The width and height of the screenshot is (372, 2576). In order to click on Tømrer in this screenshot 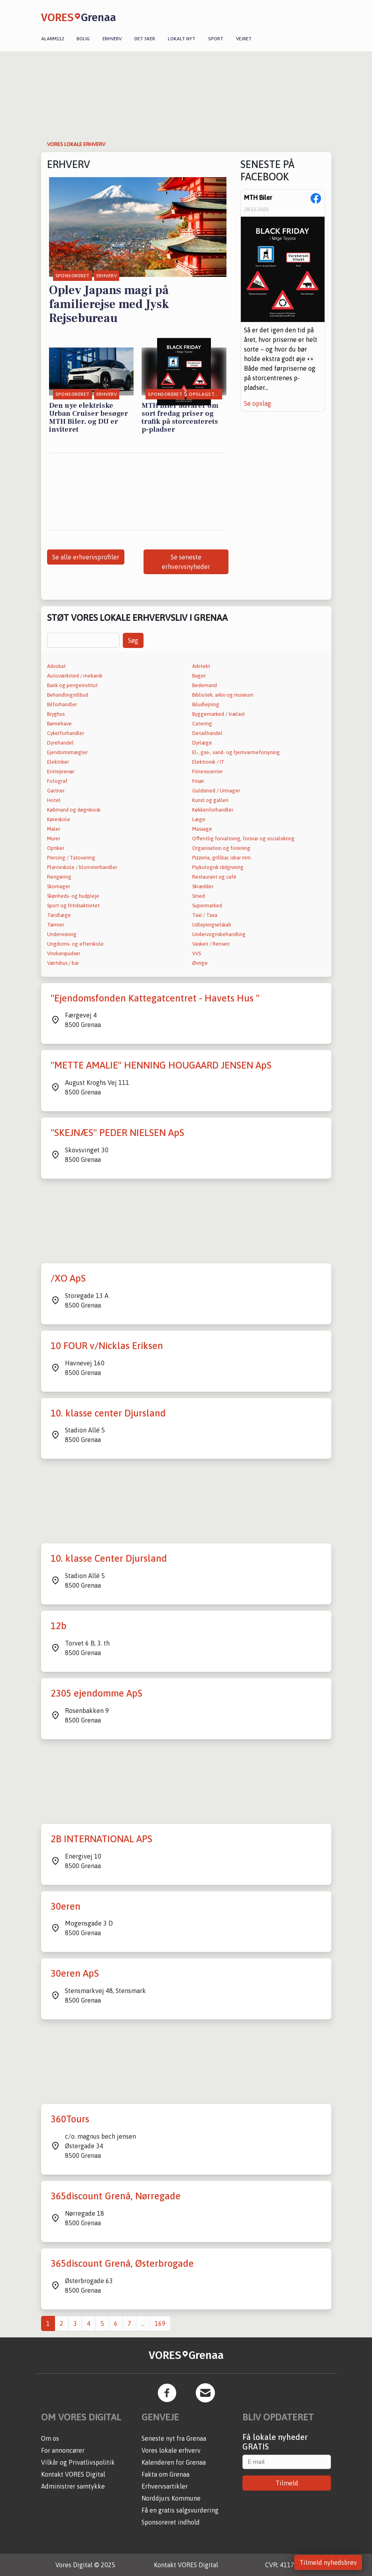, I will do `click(55, 925)`.